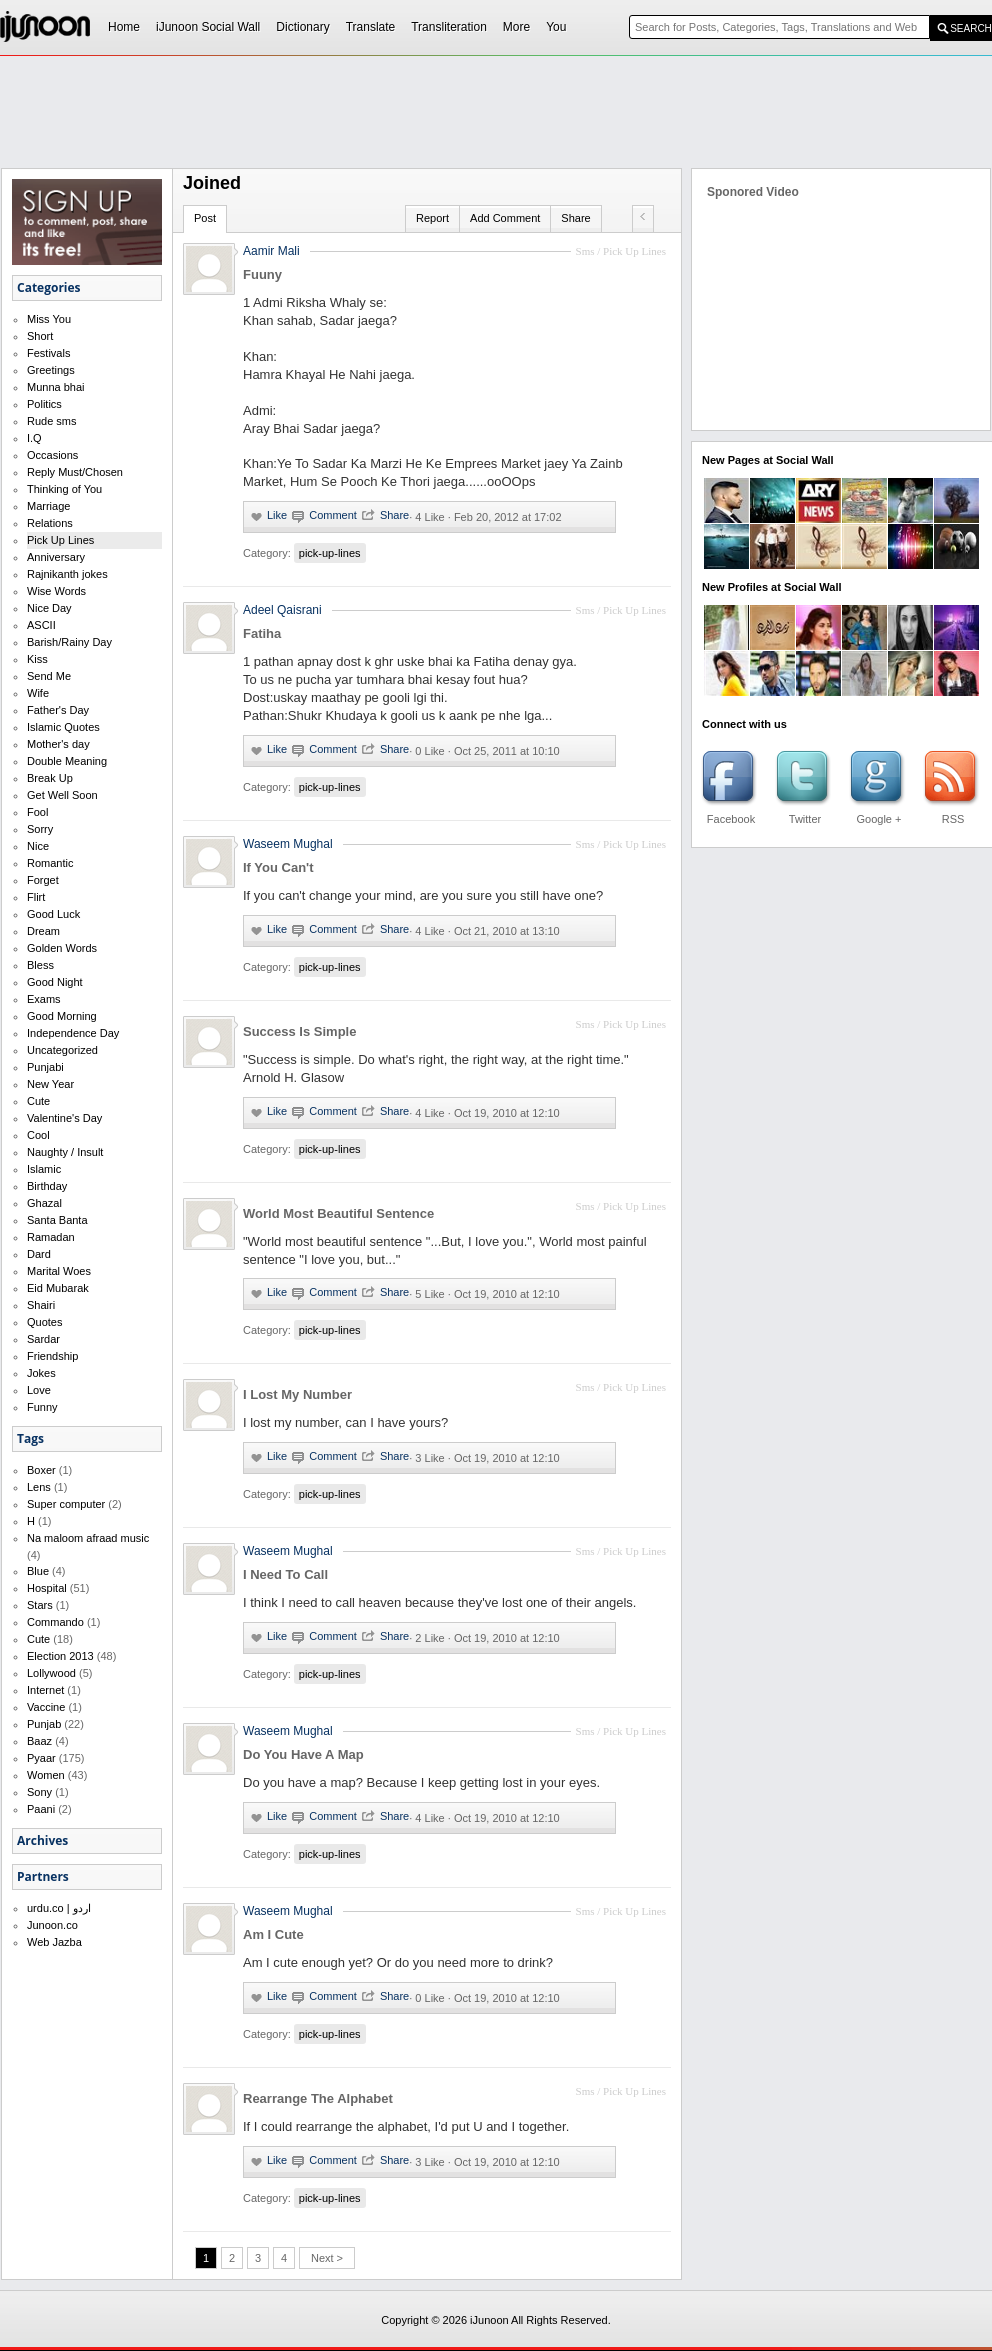  What do you see at coordinates (330, 553) in the screenshot?
I see `pick-up-lines` at bounding box center [330, 553].